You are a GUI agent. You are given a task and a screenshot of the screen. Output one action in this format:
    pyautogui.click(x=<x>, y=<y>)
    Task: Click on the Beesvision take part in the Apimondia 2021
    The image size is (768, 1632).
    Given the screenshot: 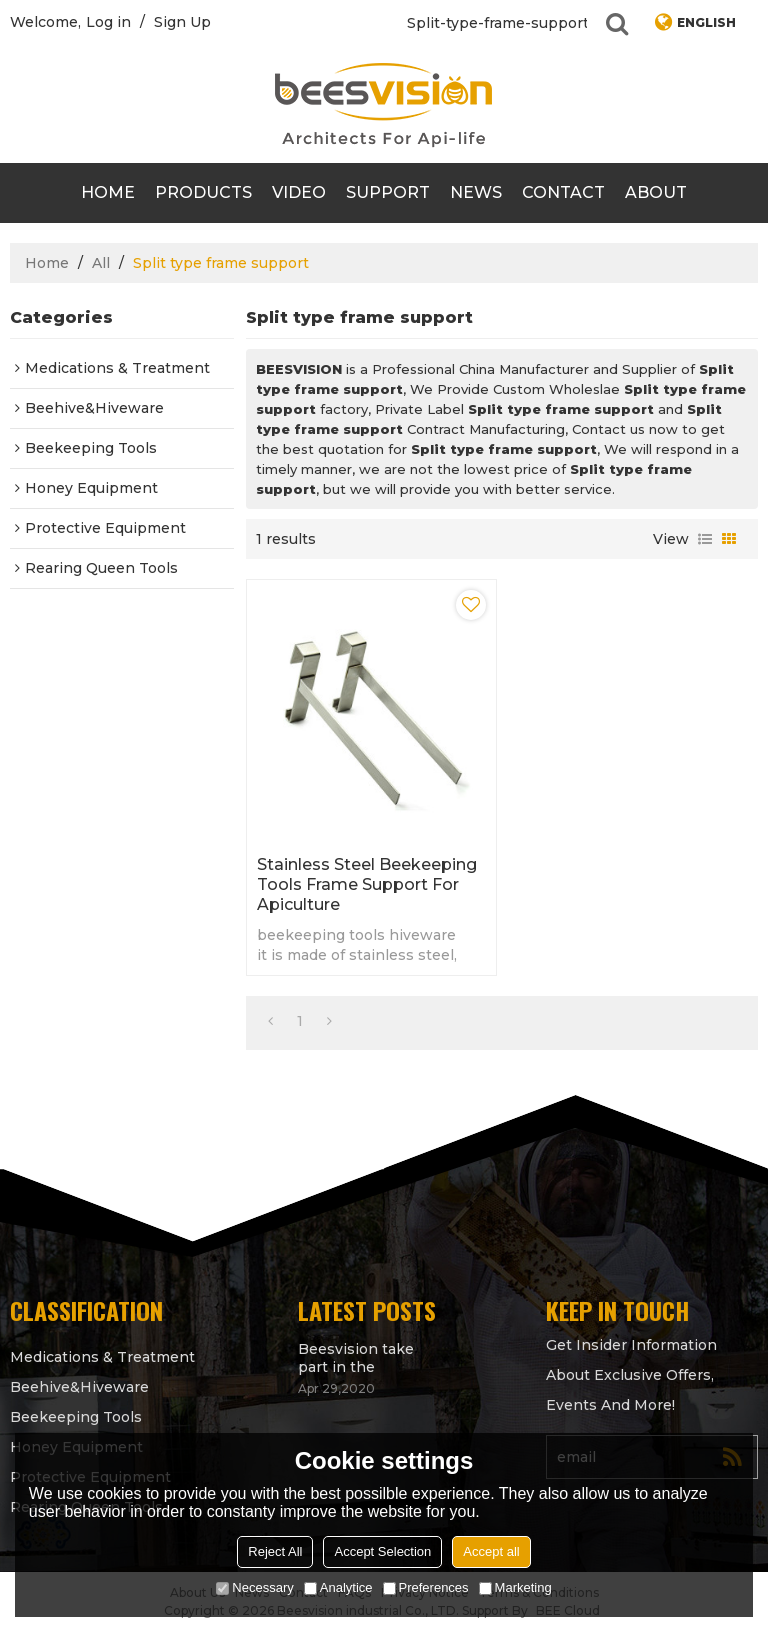 What is the action you would take?
    pyautogui.click(x=356, y=1358)
    